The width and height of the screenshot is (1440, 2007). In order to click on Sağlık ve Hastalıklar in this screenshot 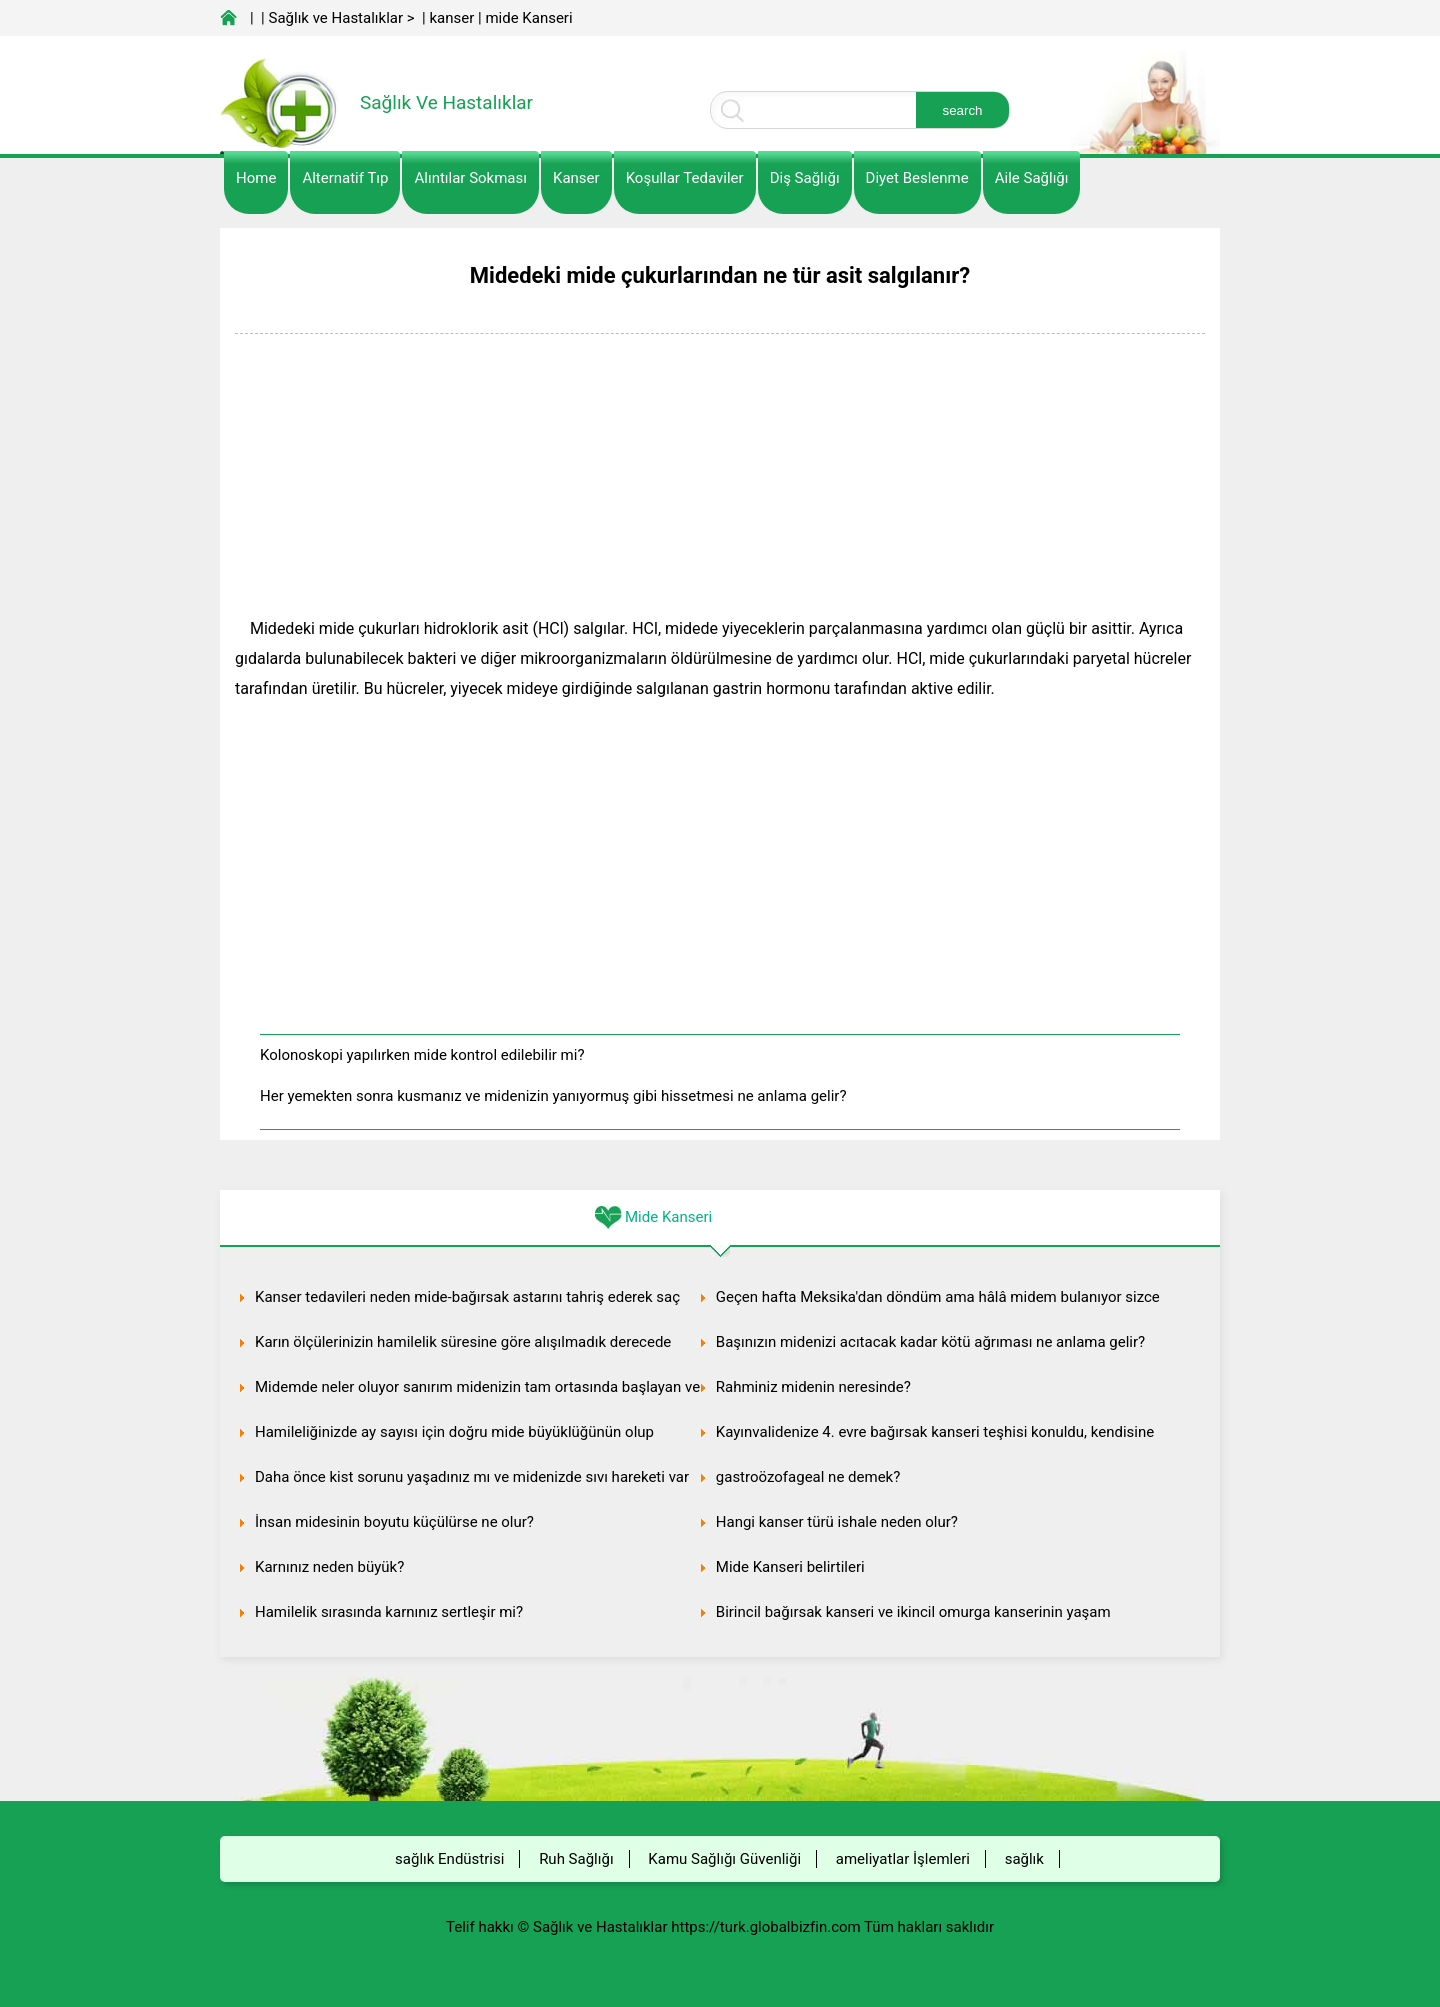, I will do `click(336, 18)`.